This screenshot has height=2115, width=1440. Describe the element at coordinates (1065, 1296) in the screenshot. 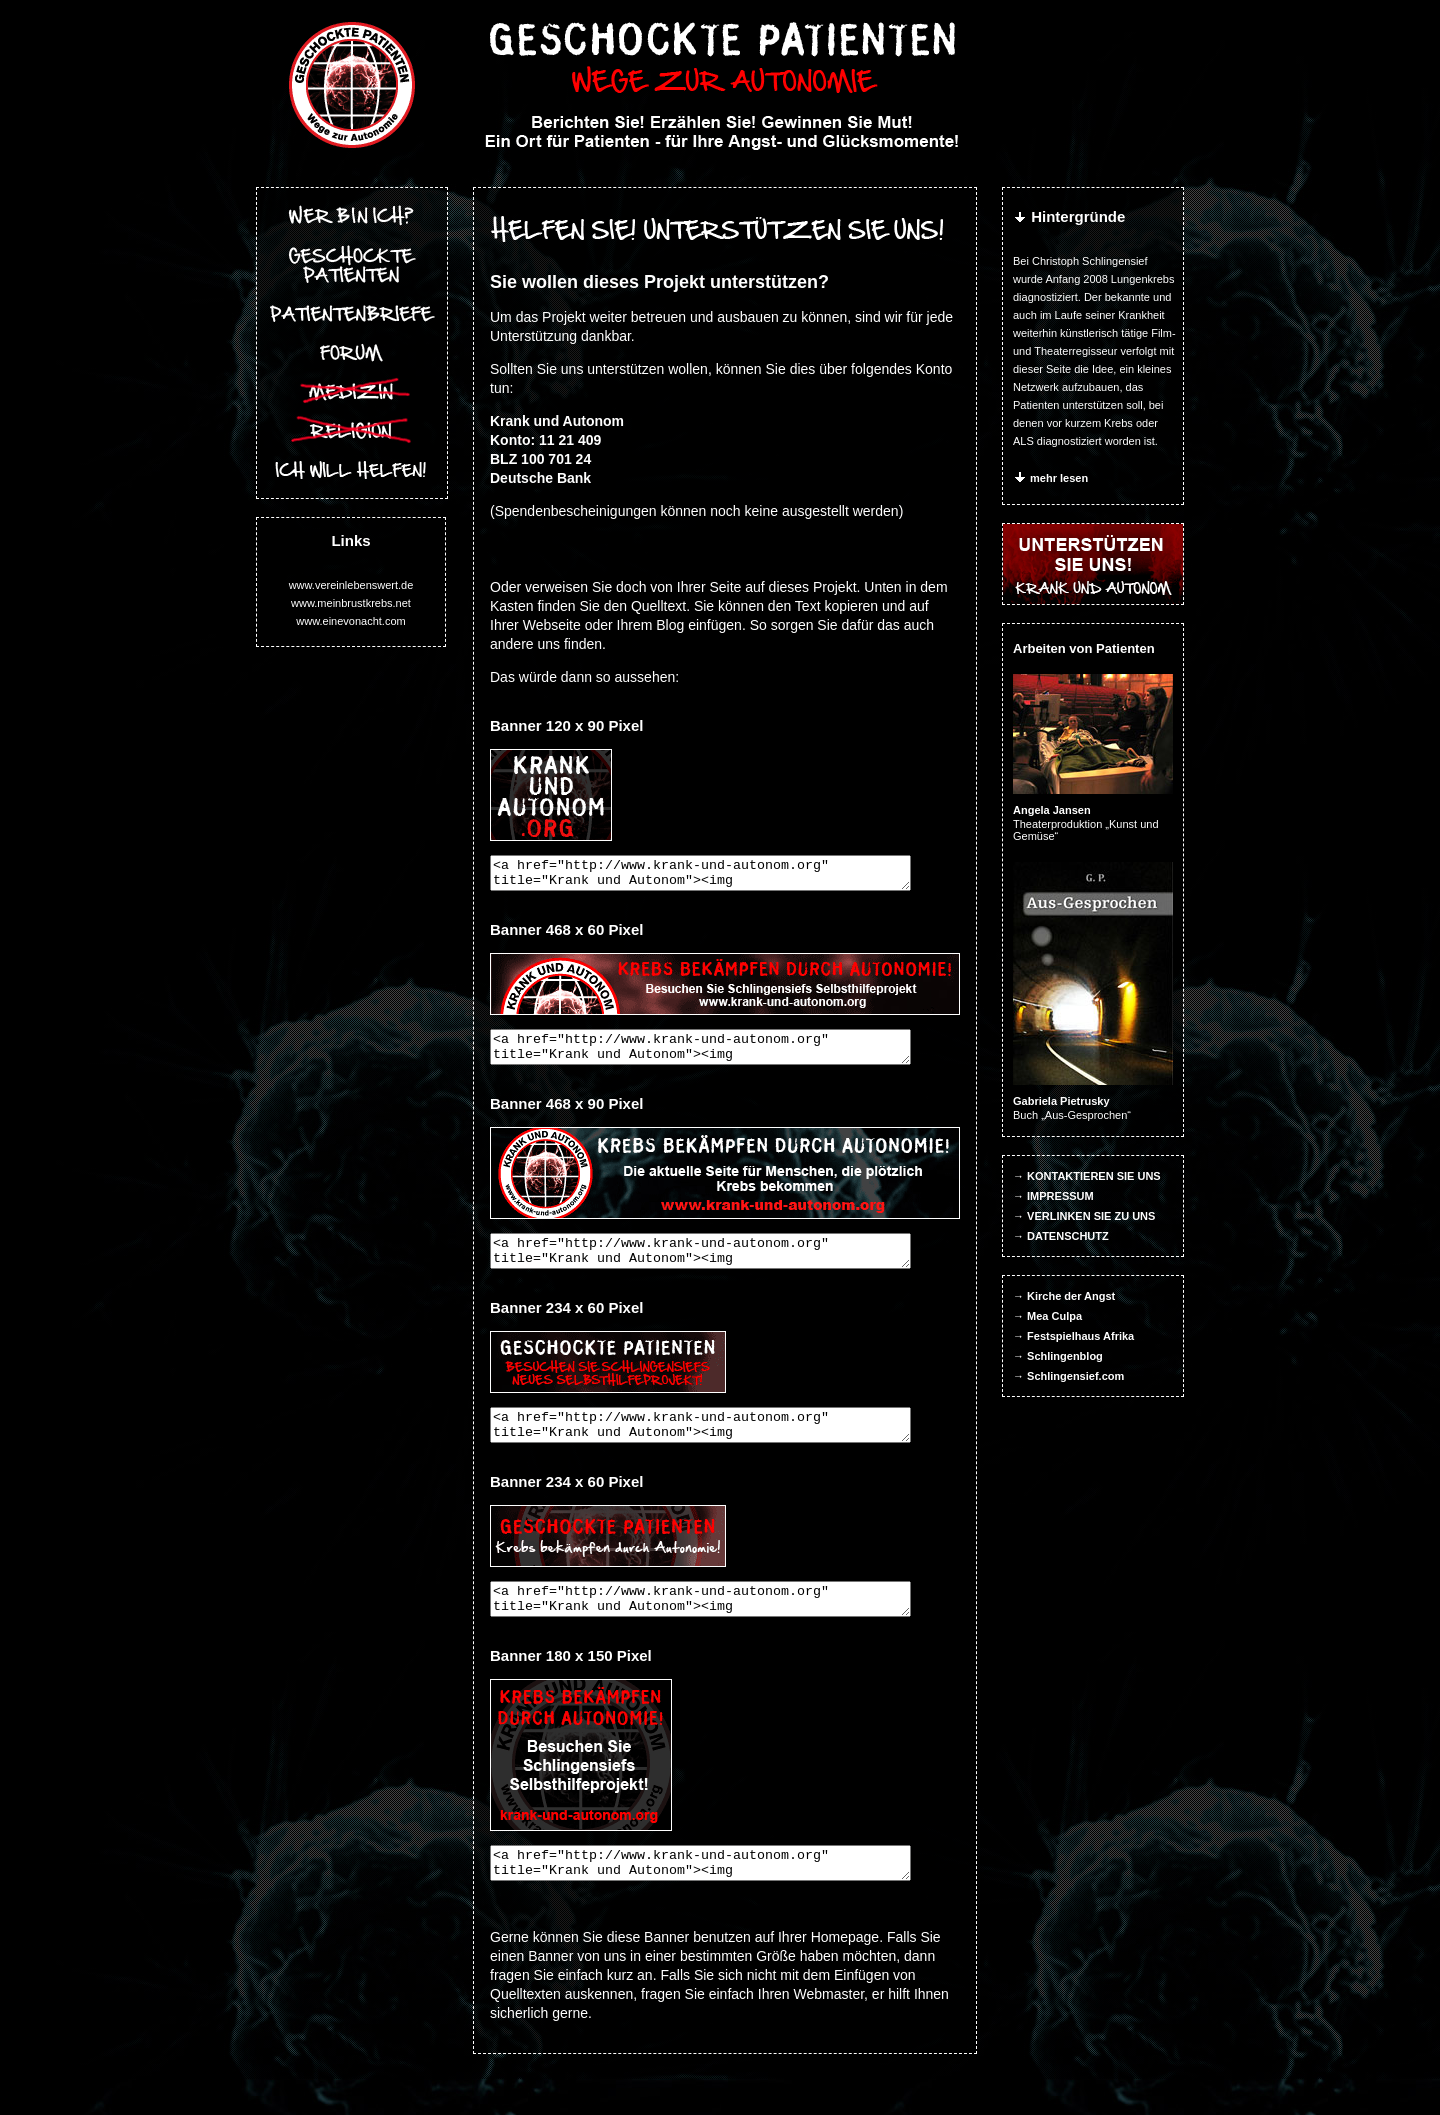

I see `→ Kirche der Angst` at that location.